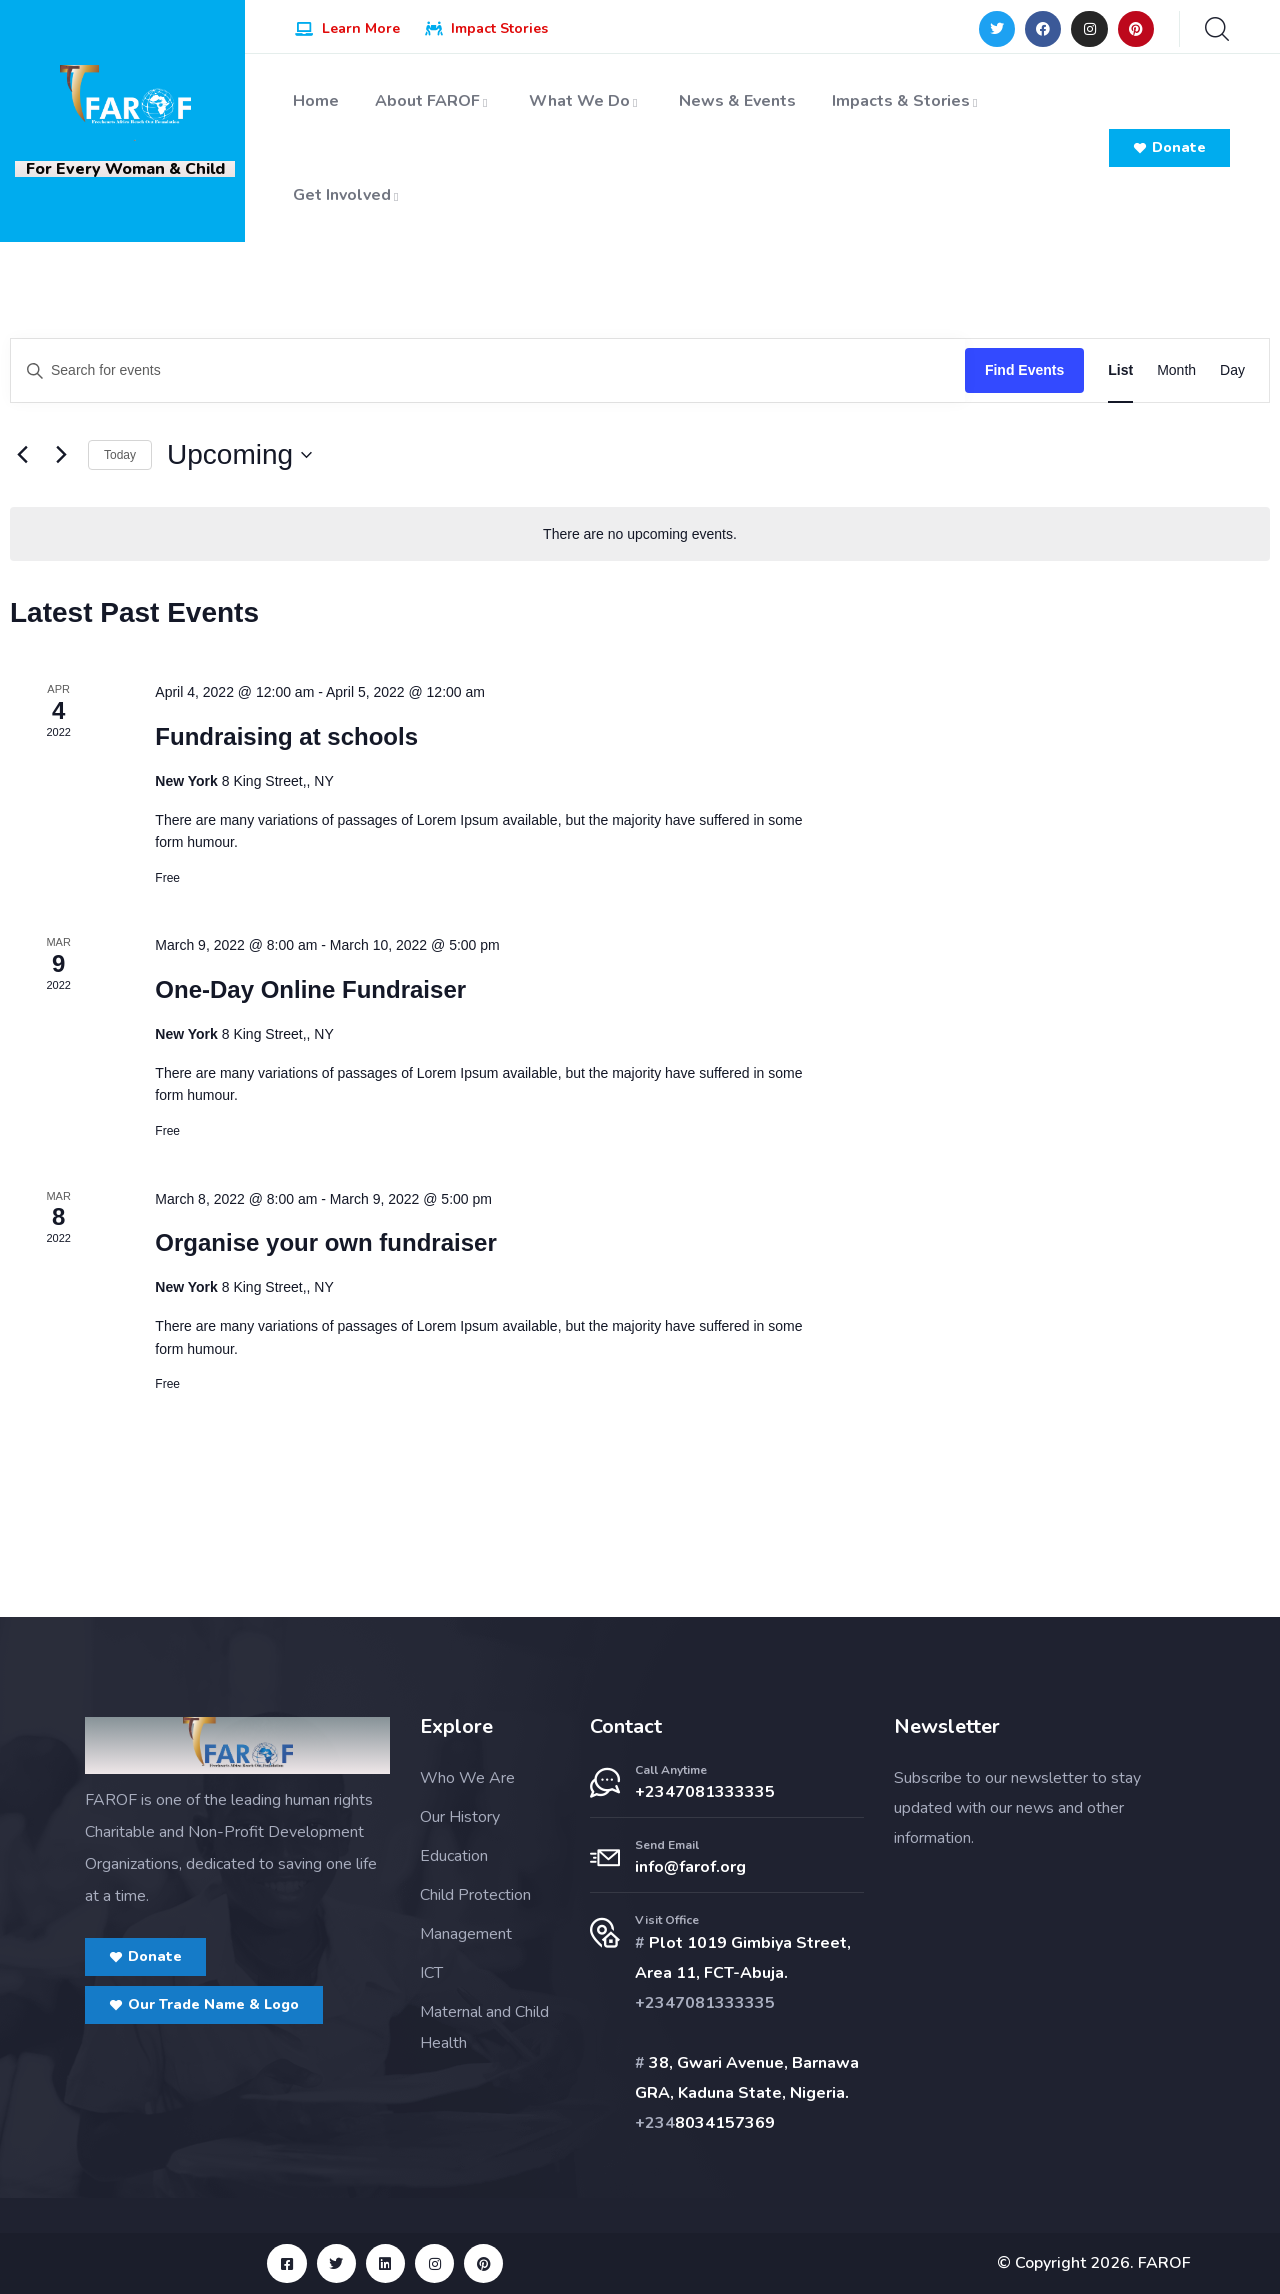 Image resolution: width=1280 pixels, height=2294 pixels. I want to click on [Enter Keyword. Search for events by Keyword.], so click(488, 370).